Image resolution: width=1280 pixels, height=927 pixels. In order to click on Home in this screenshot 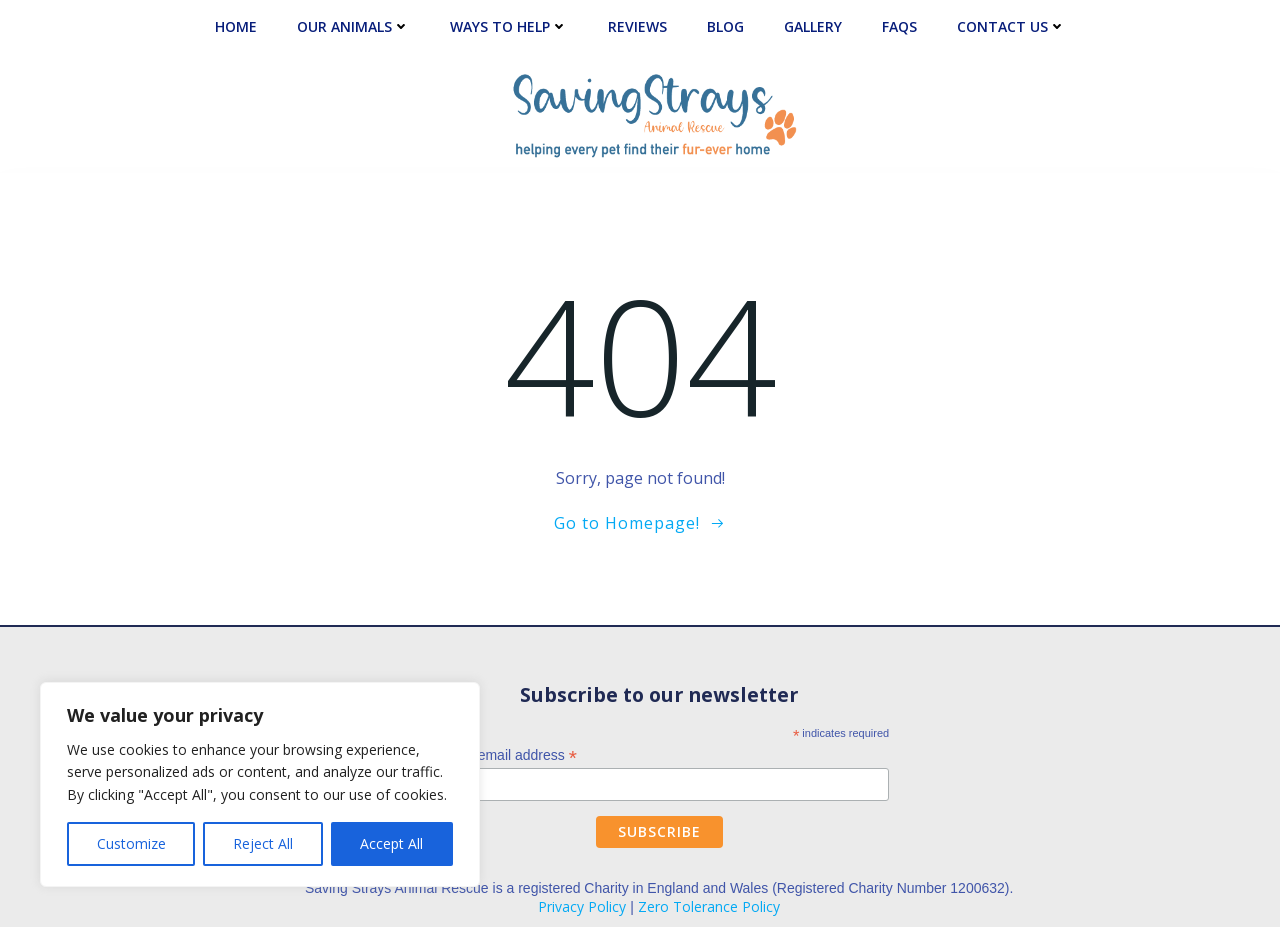, I will do `click(236, 26)`.